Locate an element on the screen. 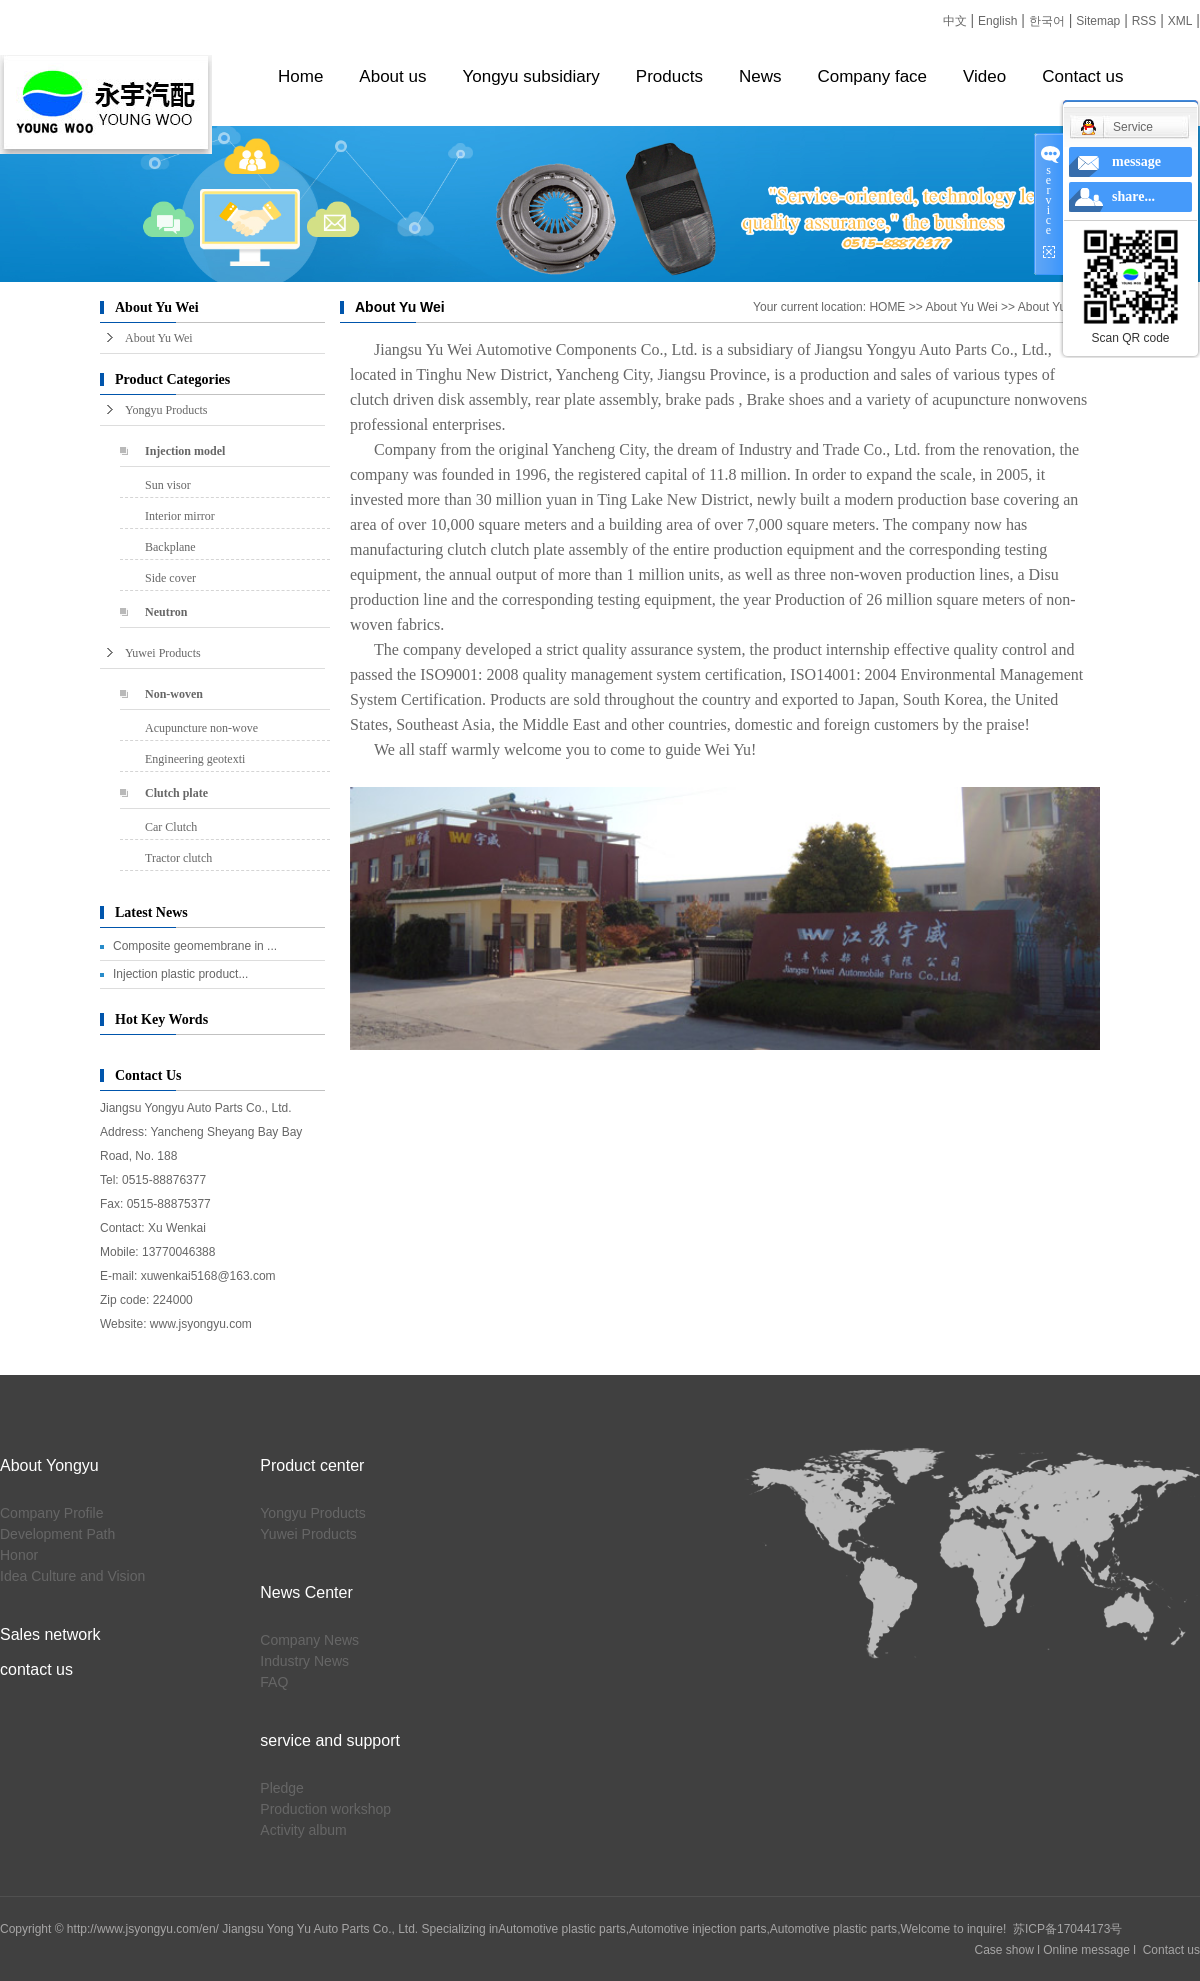  Sun visor is located at coordinates (168, 485).